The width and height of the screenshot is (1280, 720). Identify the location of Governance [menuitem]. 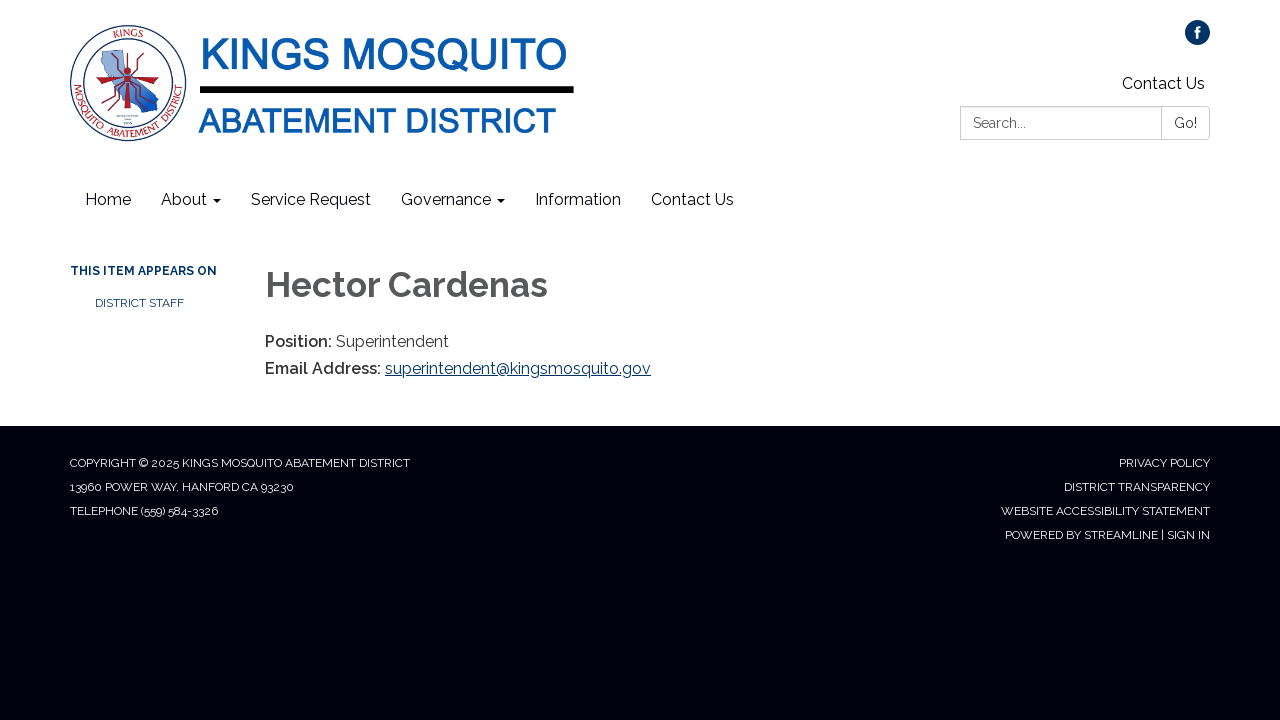
(446, 199).